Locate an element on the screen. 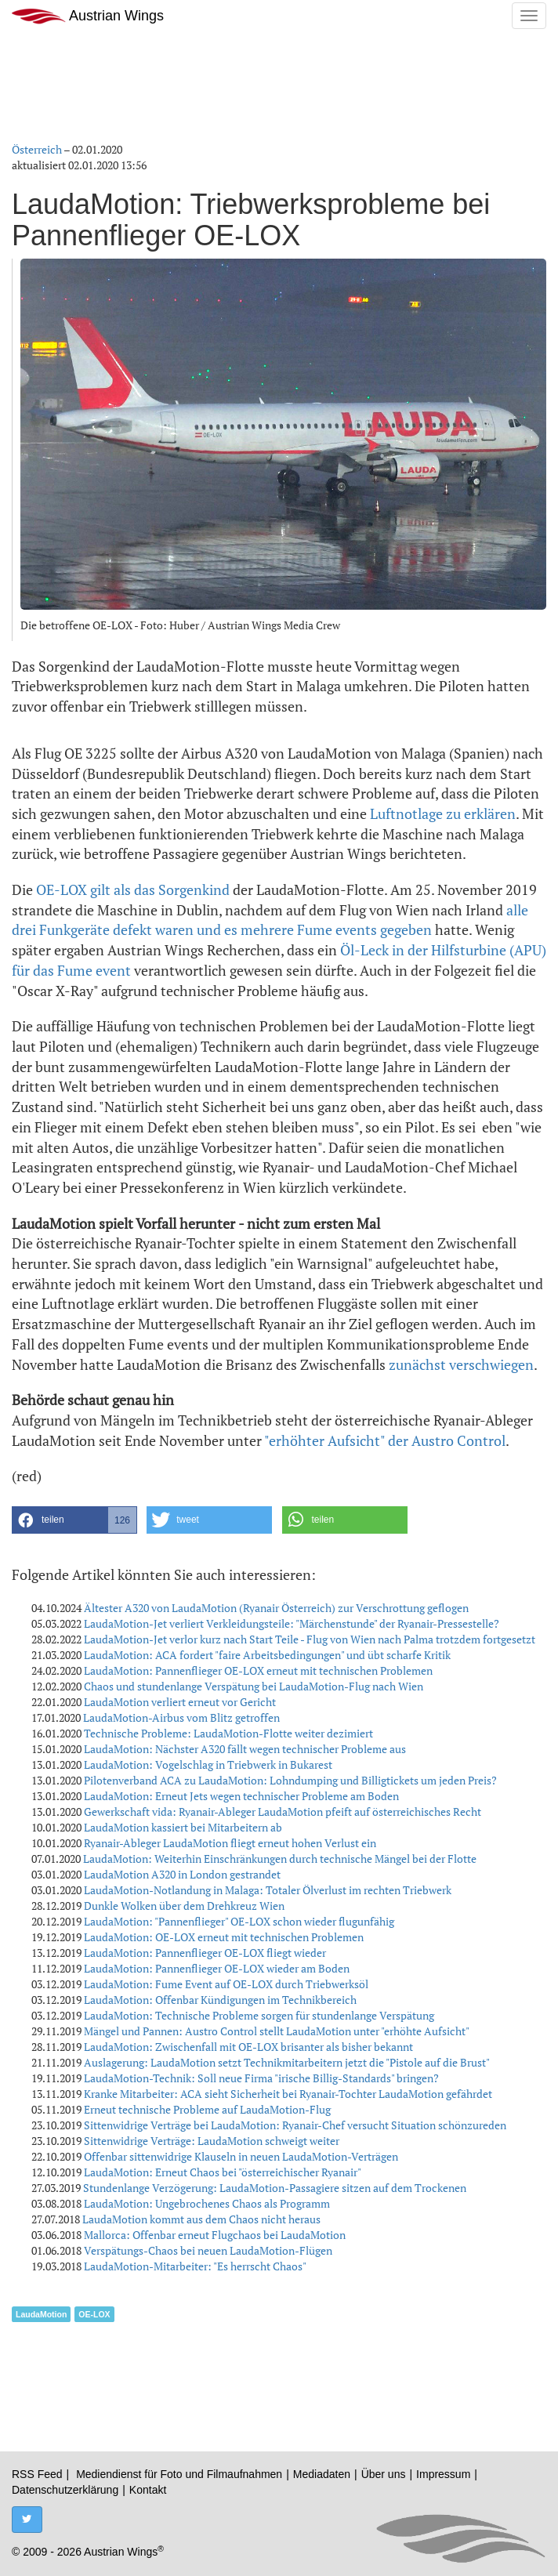  Über uns is located at coordinates (383, 2474).